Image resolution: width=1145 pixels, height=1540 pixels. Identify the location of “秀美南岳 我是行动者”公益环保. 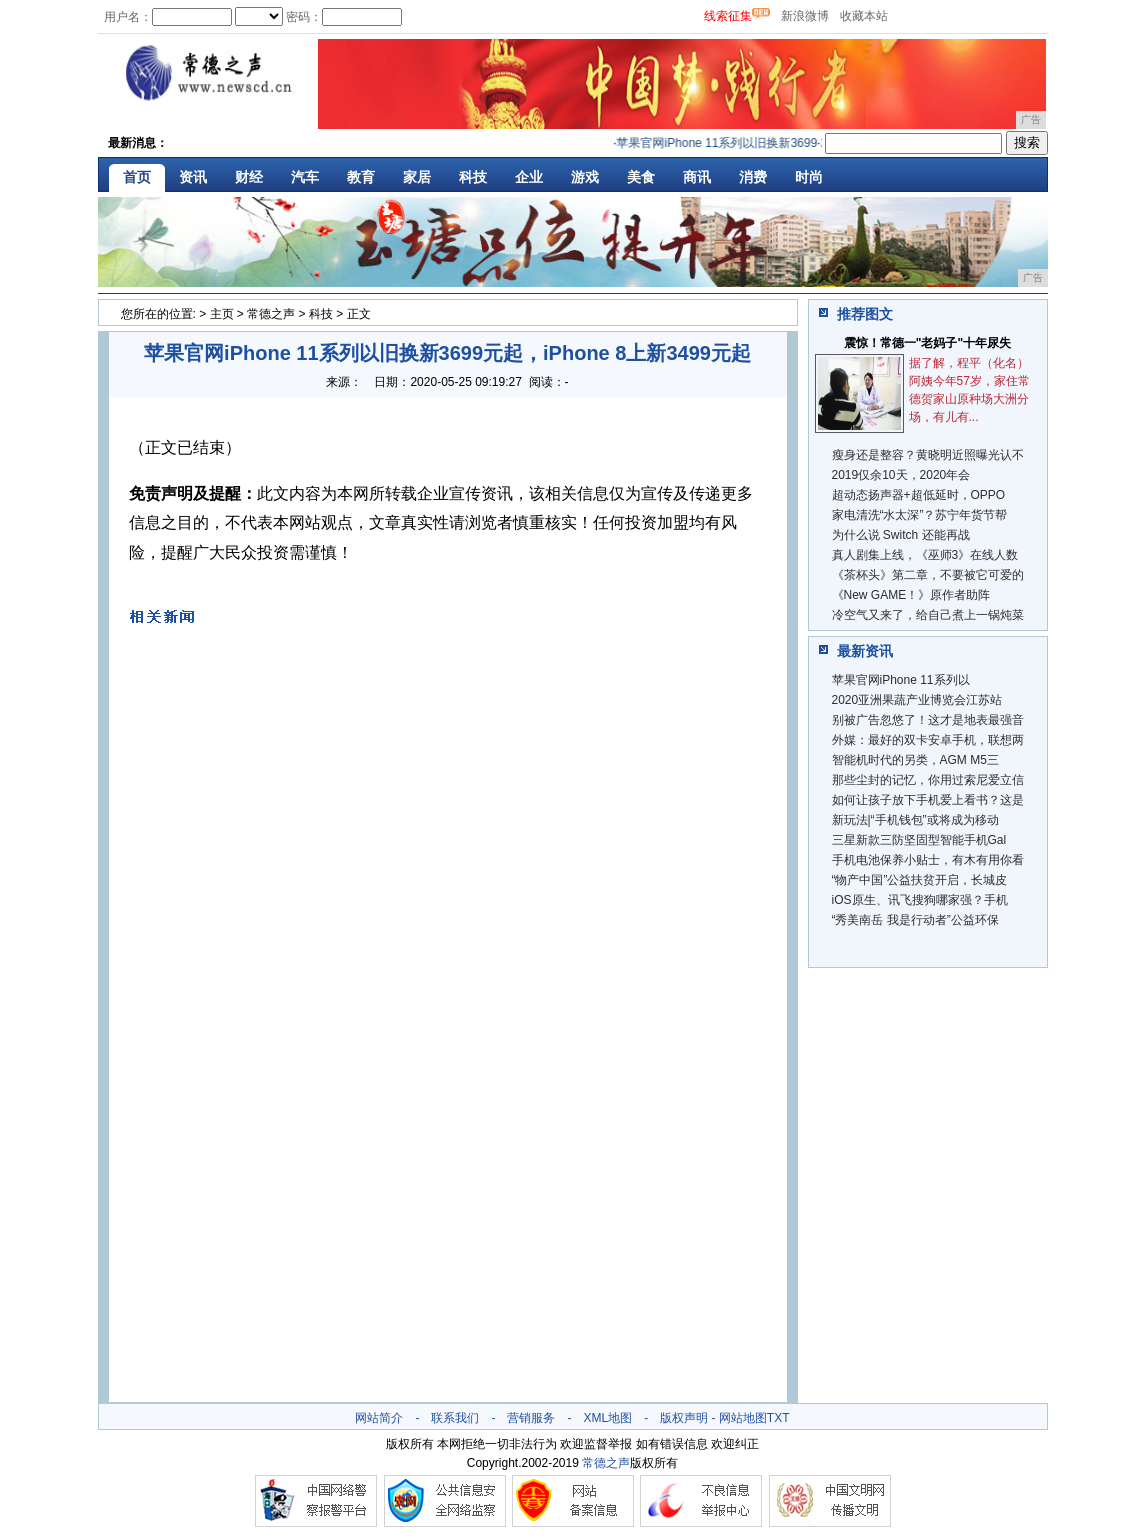
(915, 920).